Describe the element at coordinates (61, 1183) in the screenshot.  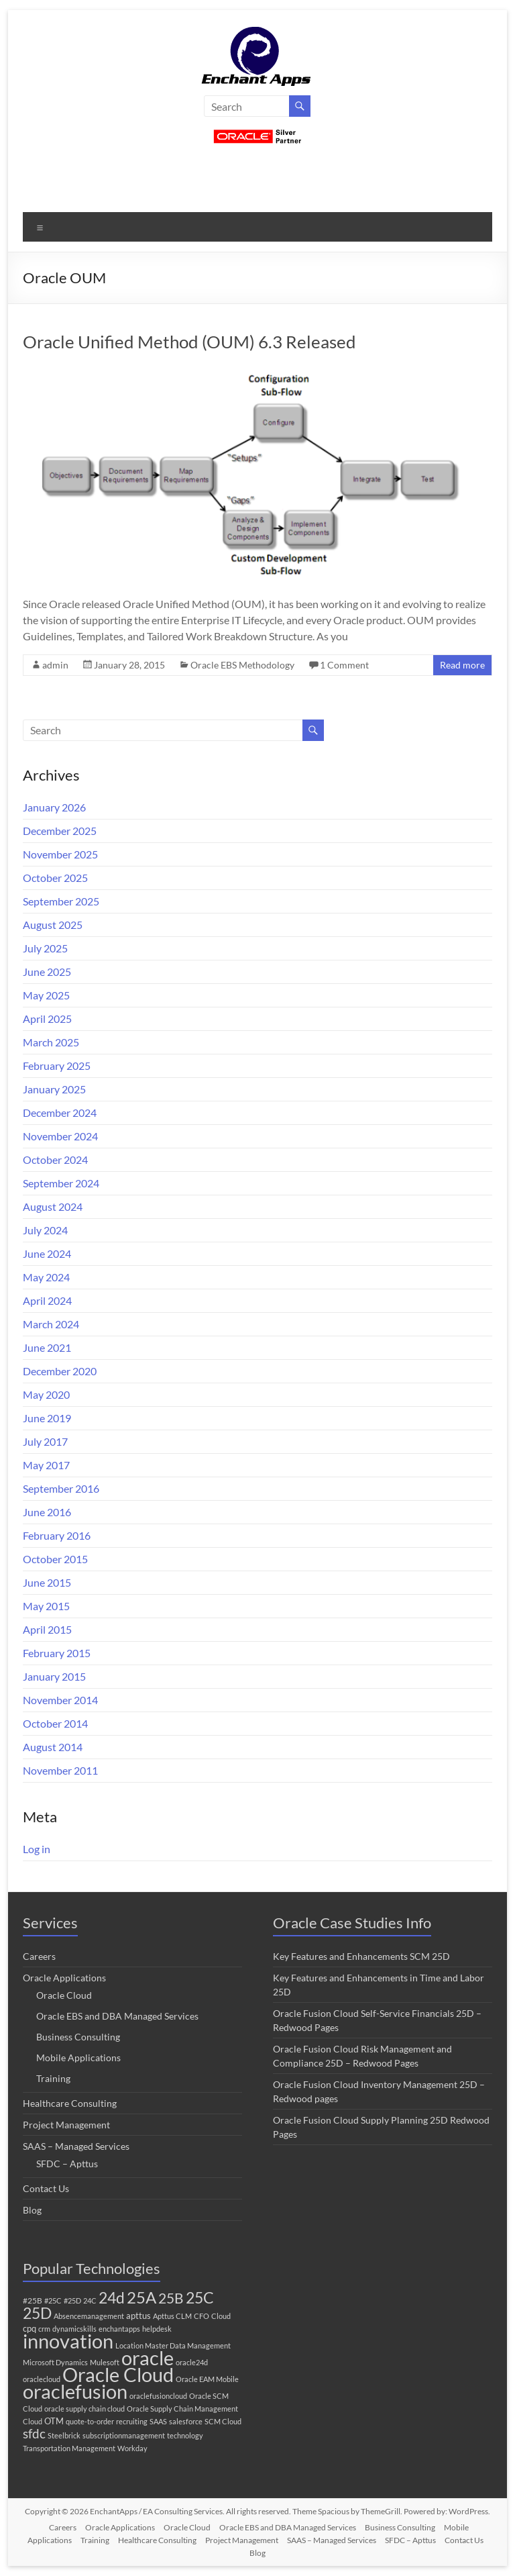
I see `September 2024` at that location.